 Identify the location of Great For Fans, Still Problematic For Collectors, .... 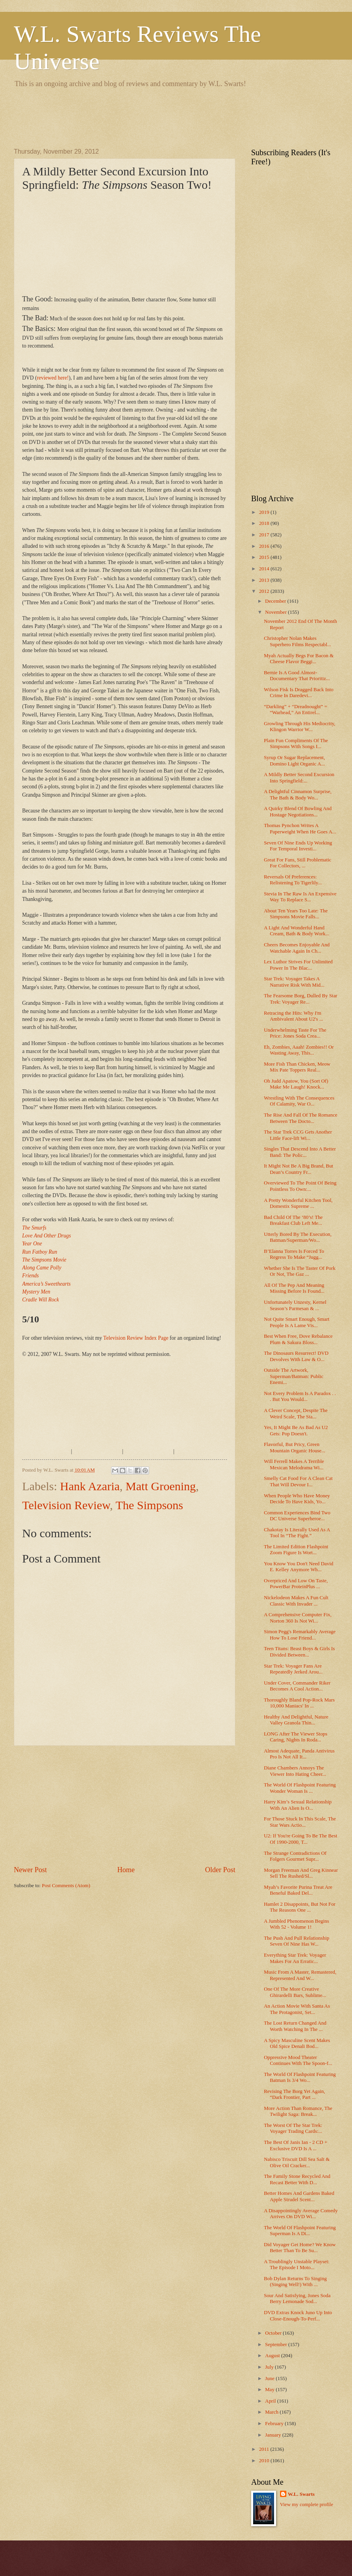
(297, 863).